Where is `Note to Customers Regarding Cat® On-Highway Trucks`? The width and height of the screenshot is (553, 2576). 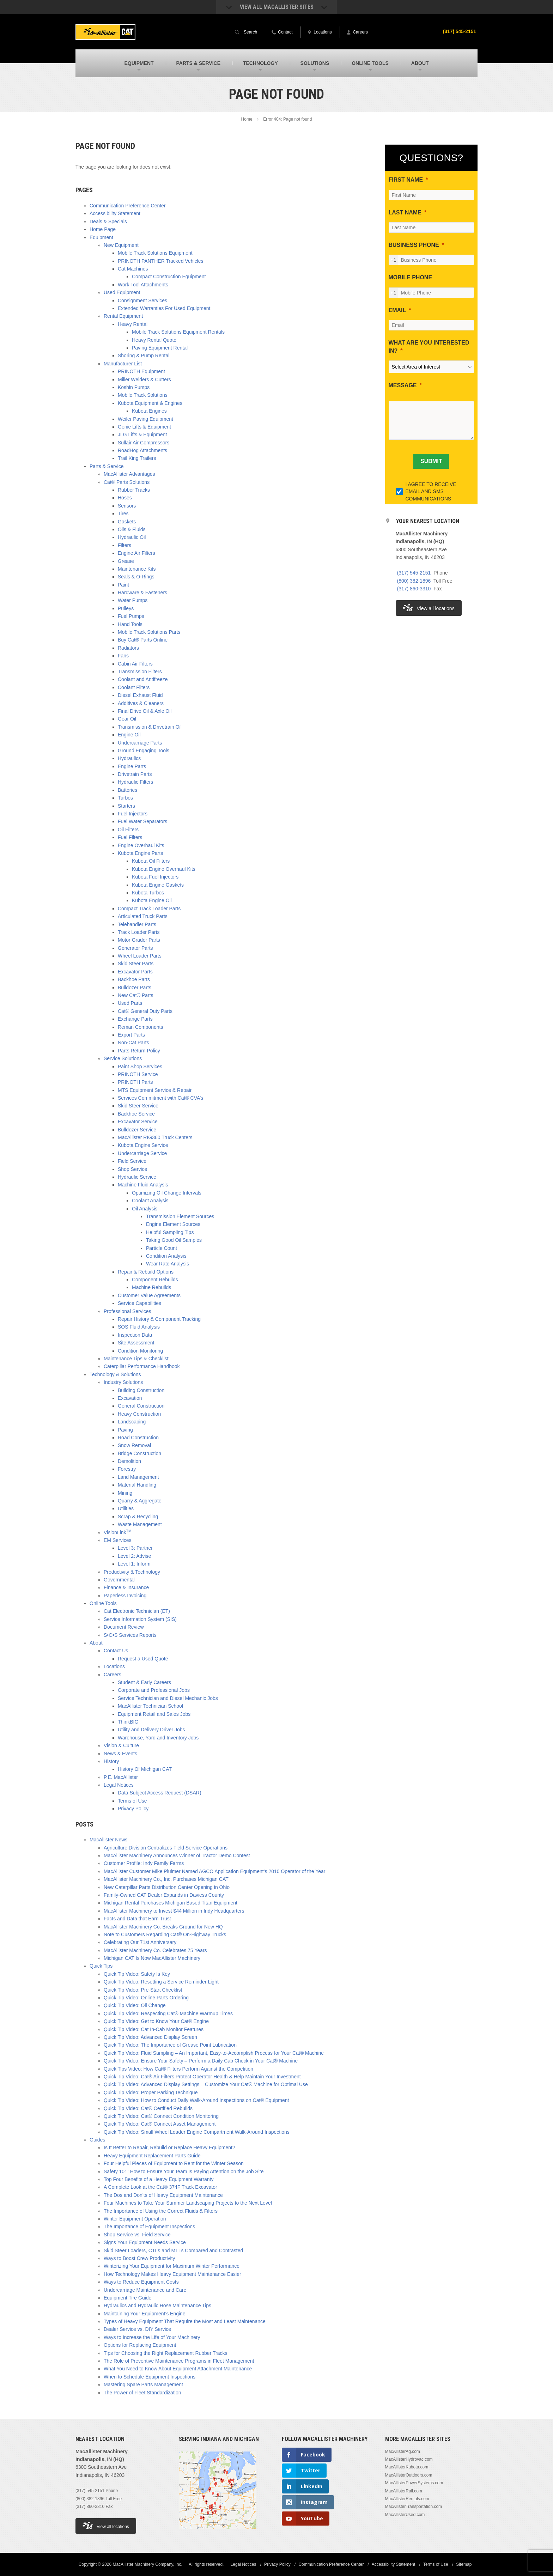 Note to Customers Regarding Cat® On-Highway Trucks is located at coordinates (165, 1934).